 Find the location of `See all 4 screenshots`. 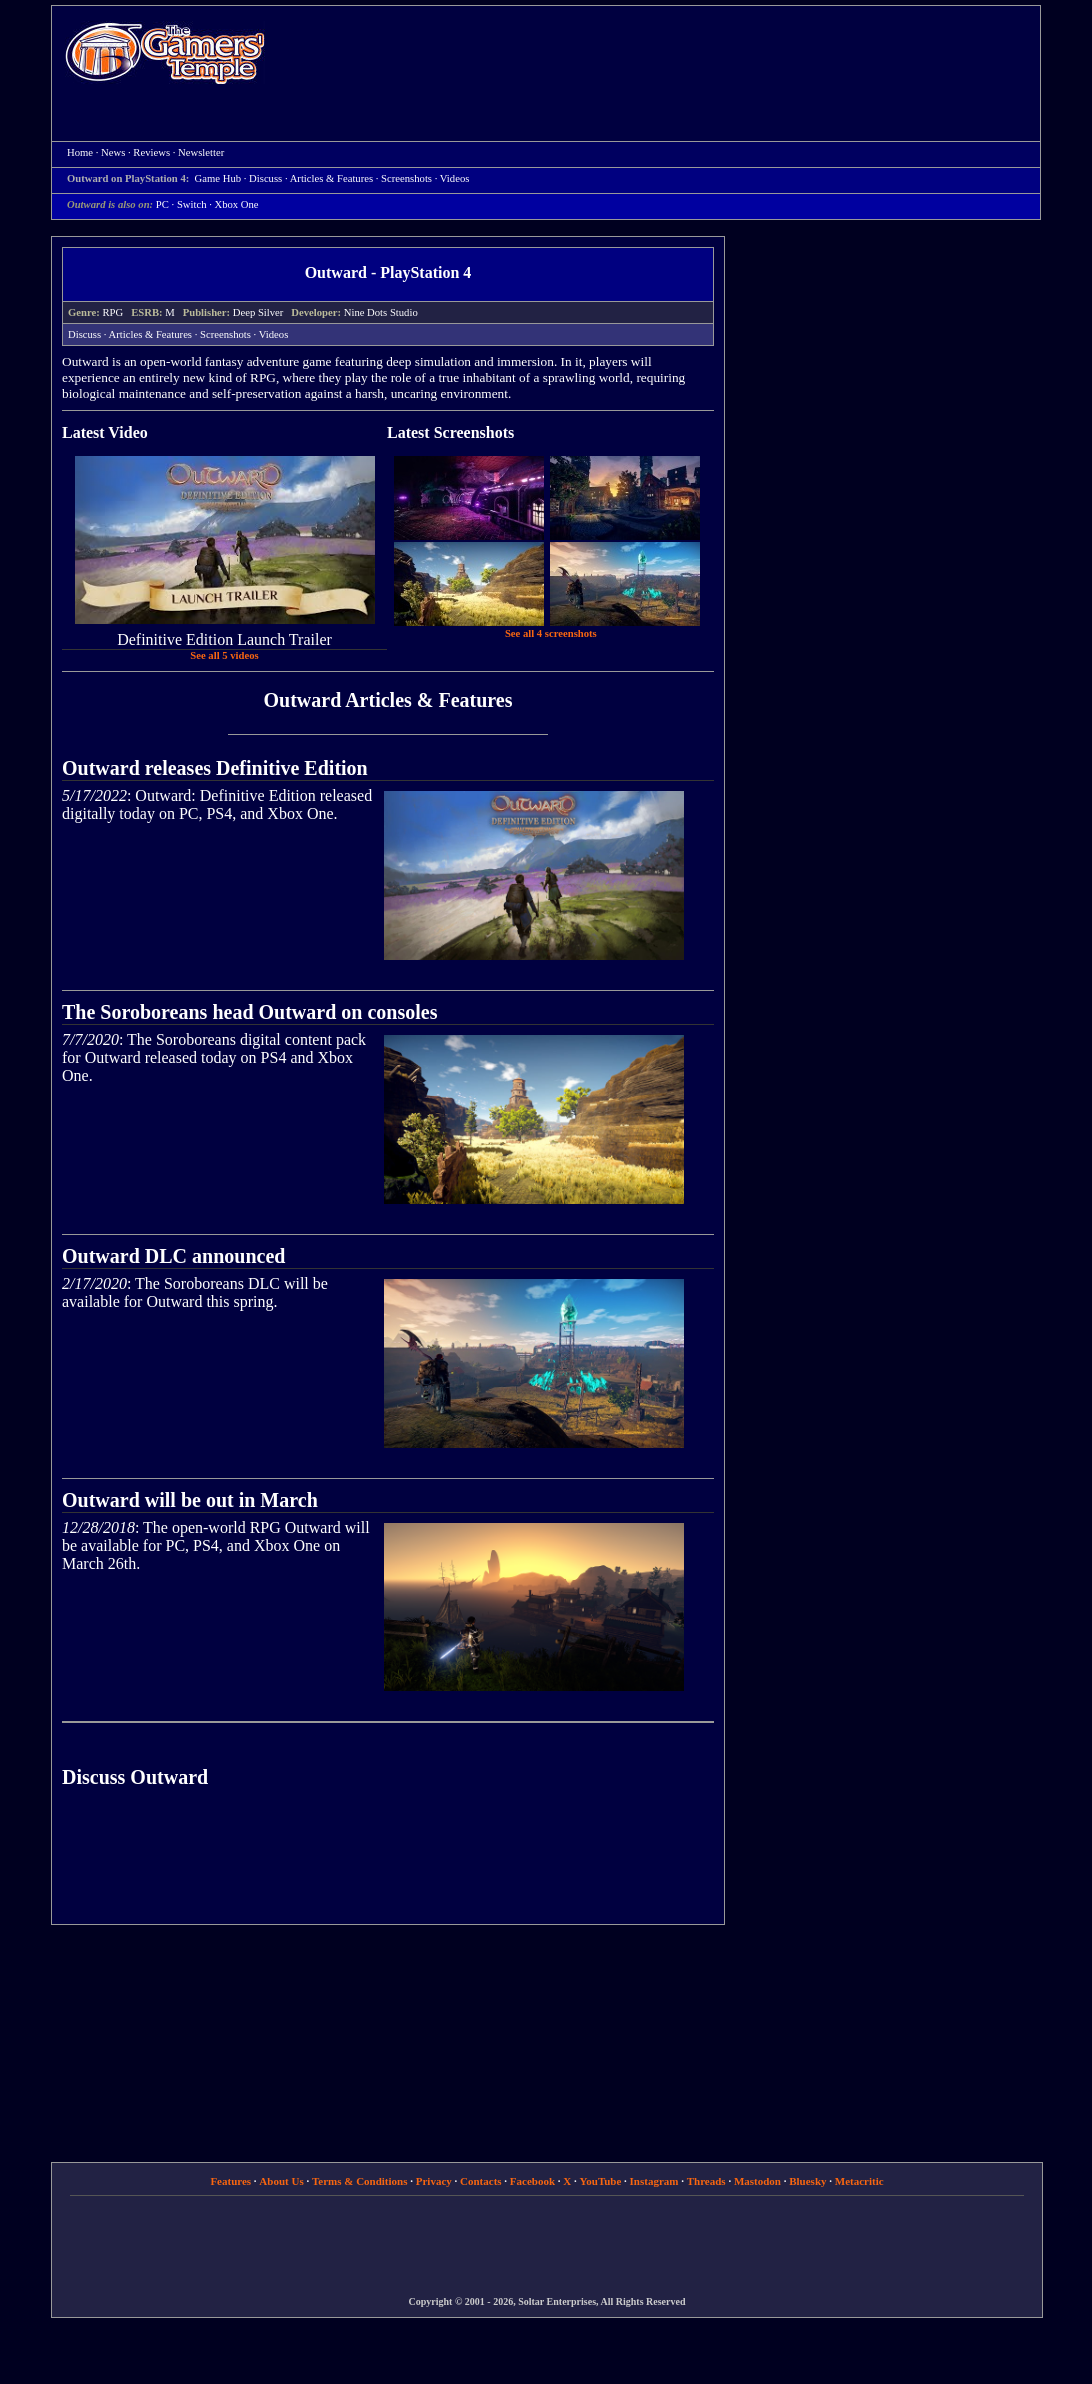

See all 4 screenshots is located at coordinates (551, 633).